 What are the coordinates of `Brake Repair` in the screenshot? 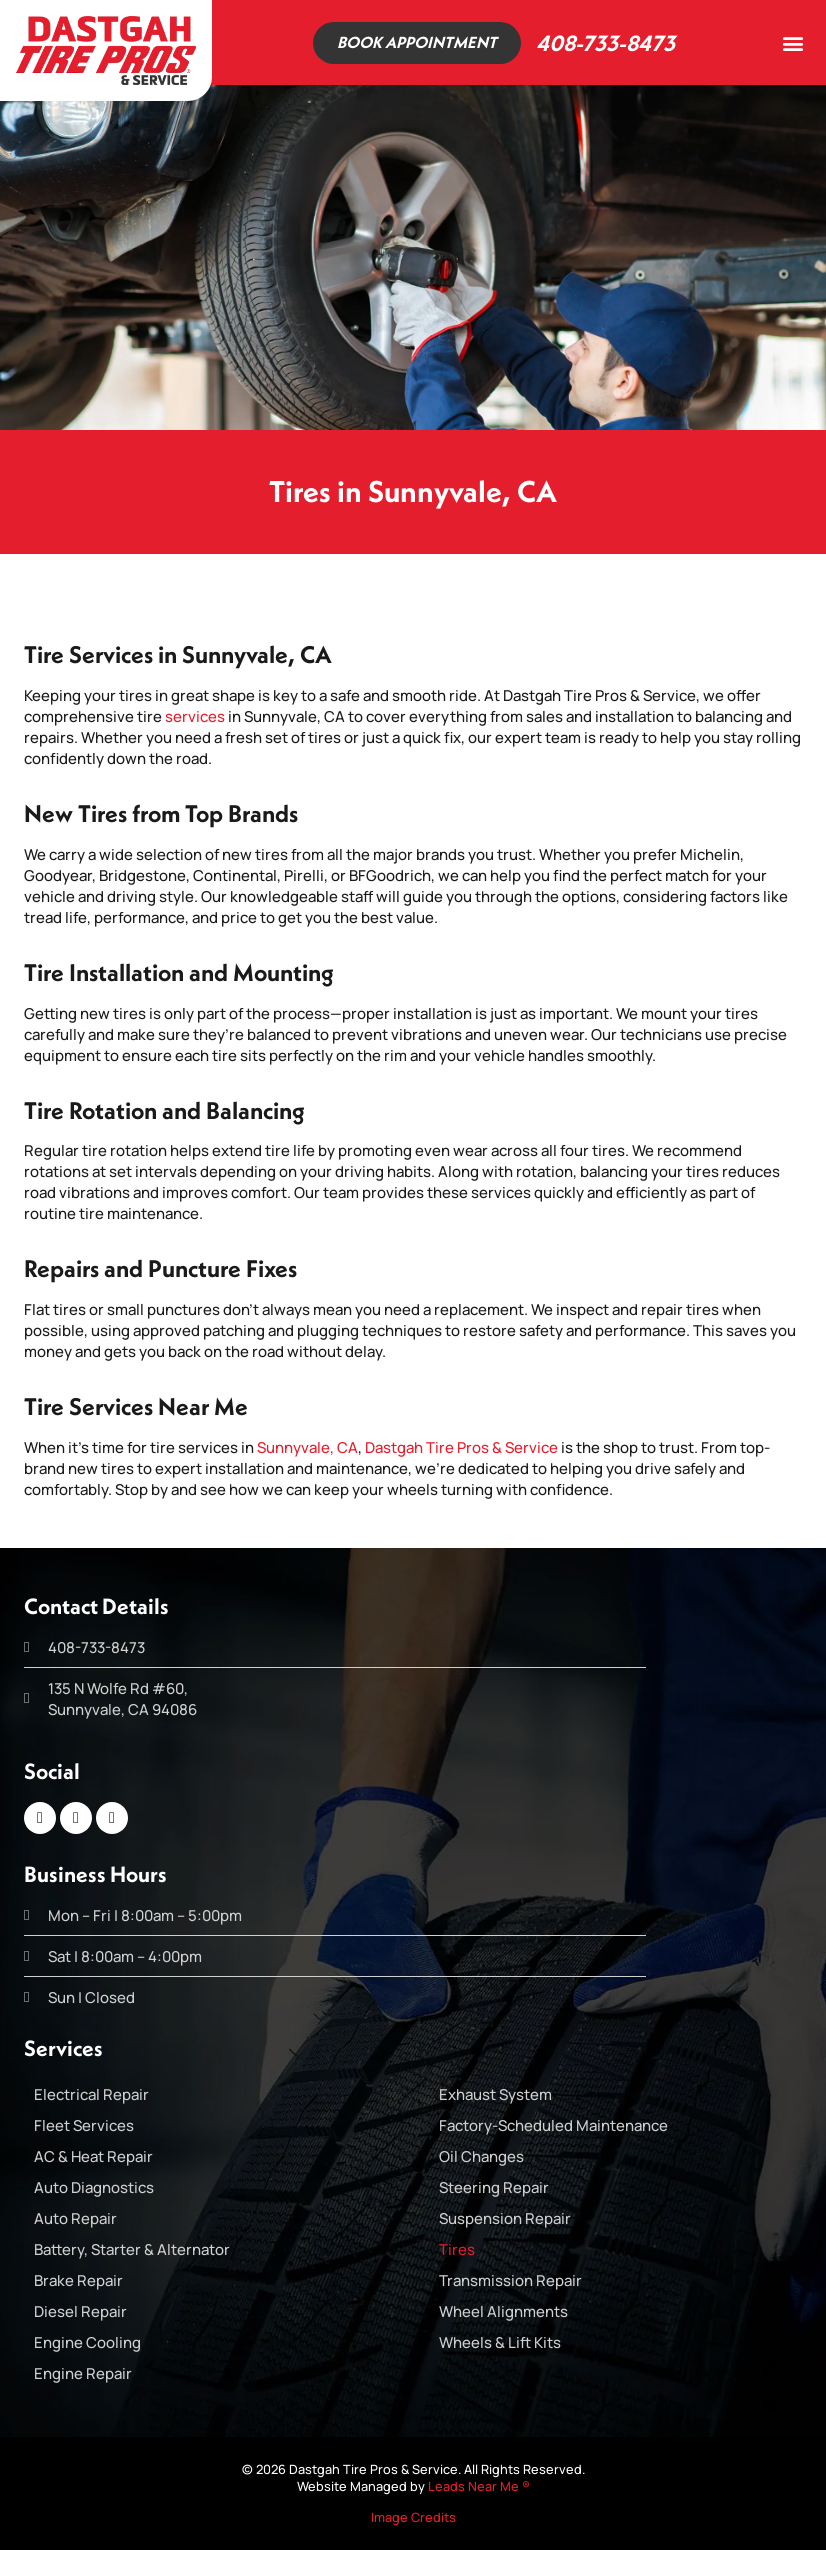 It's located at (78, 2280).